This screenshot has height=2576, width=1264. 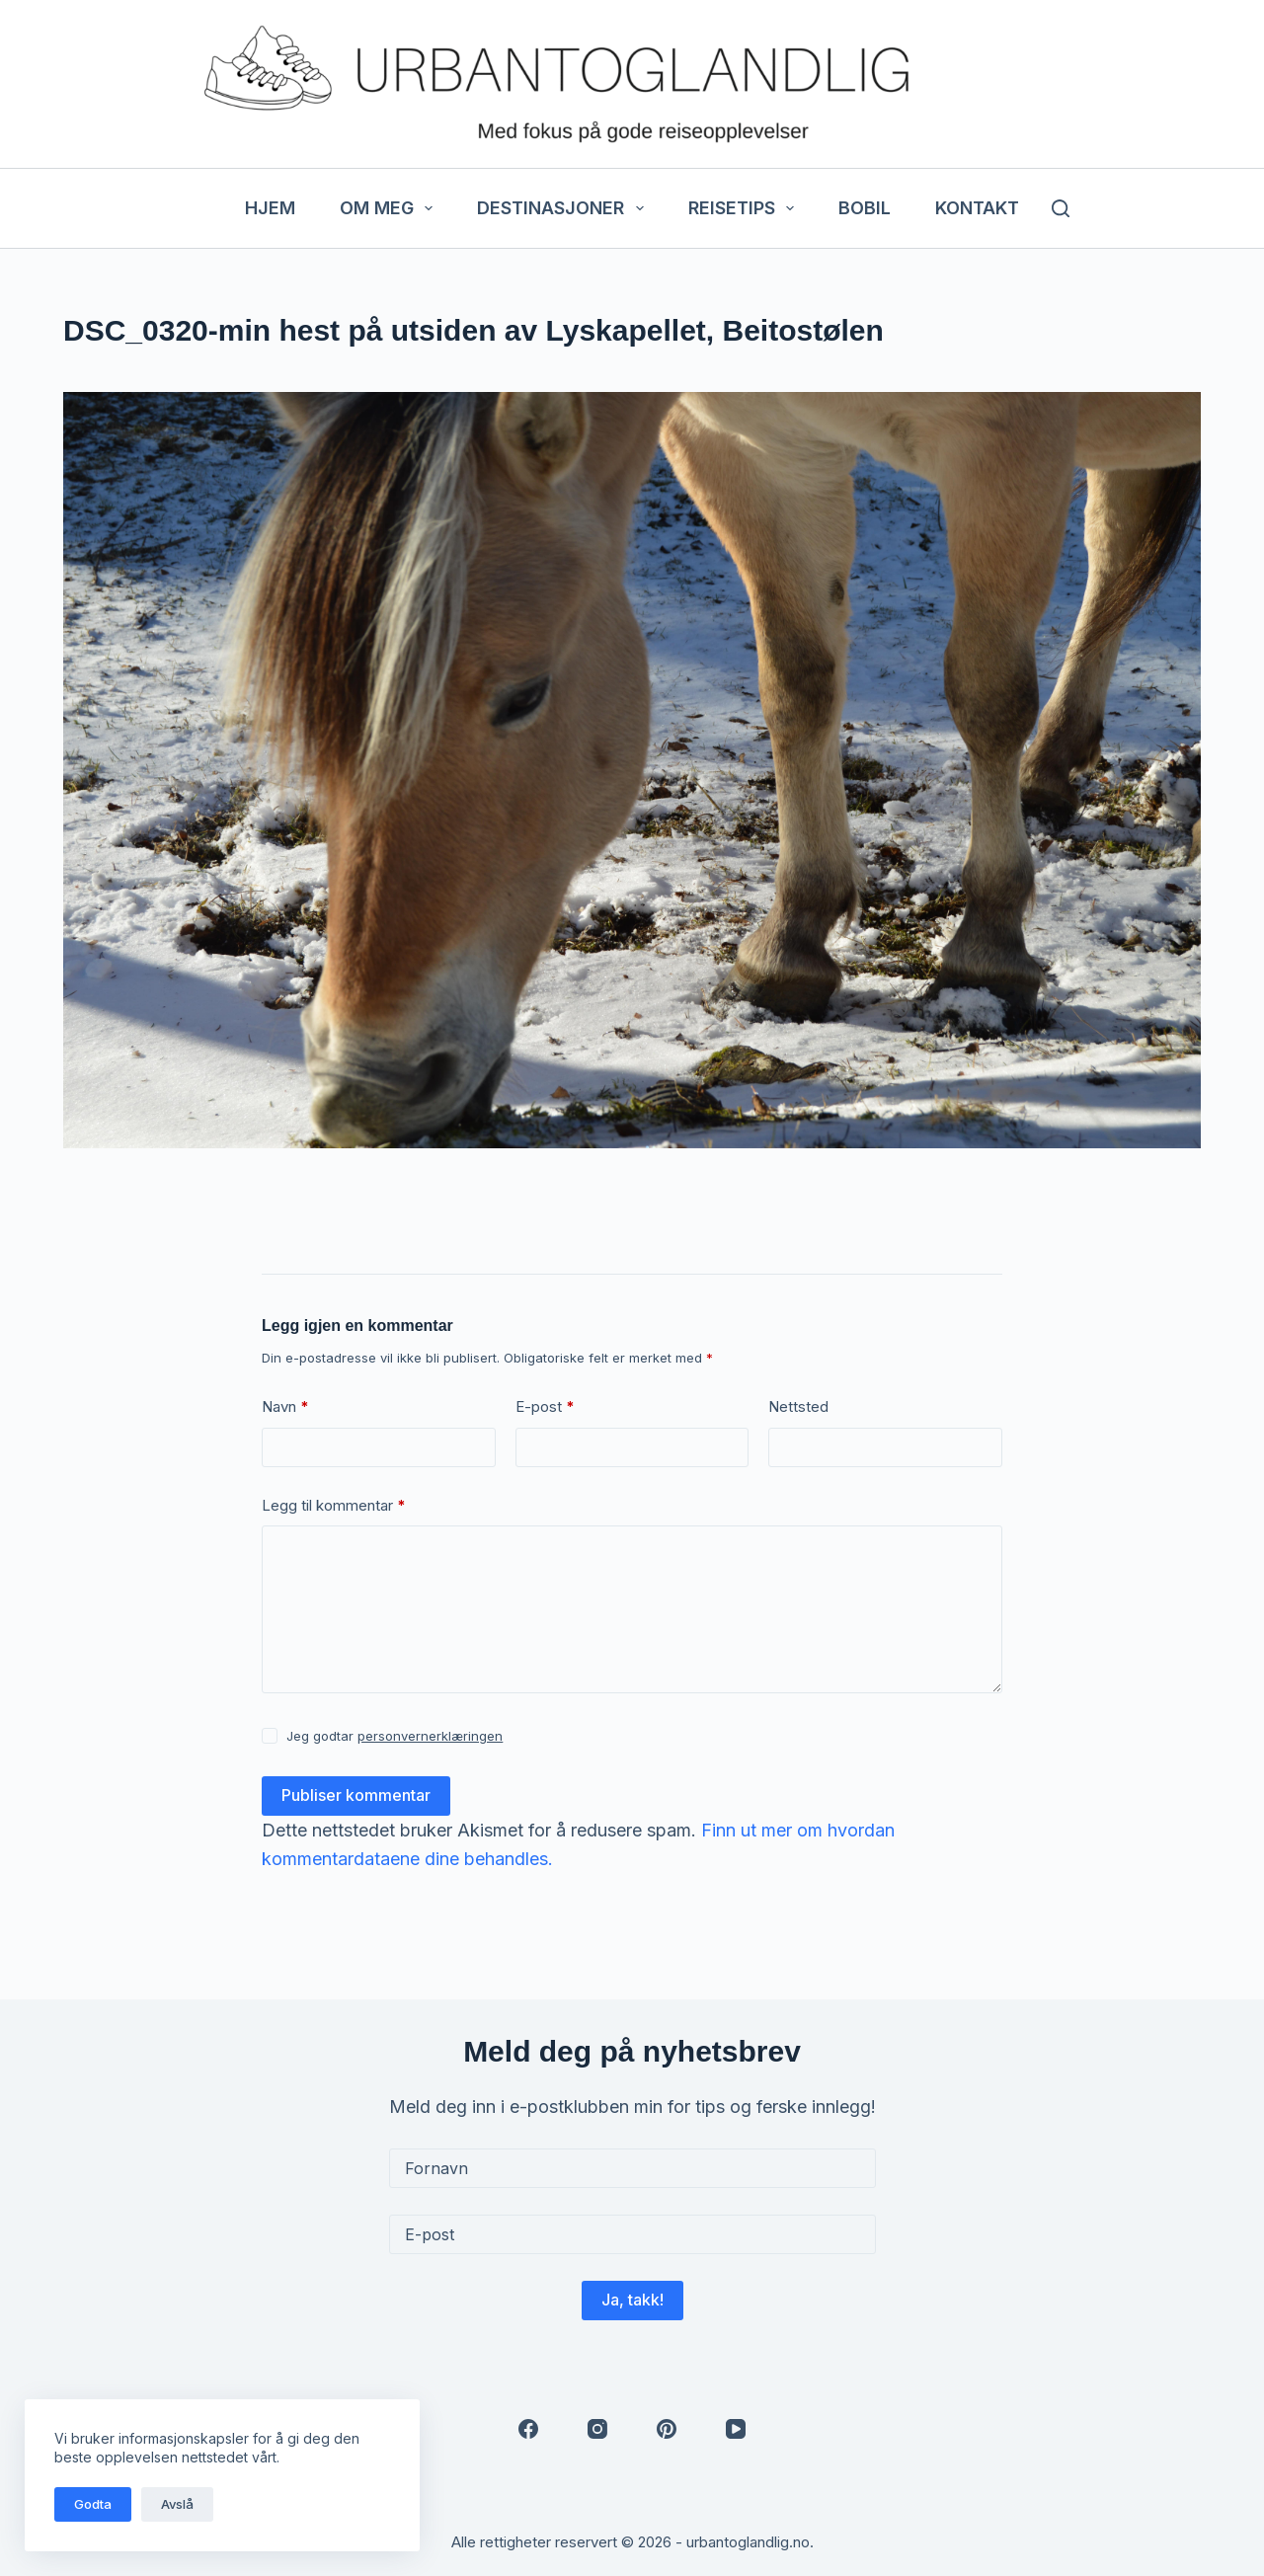 I want to click on [Pinterest], so click(x=666, y=2429).